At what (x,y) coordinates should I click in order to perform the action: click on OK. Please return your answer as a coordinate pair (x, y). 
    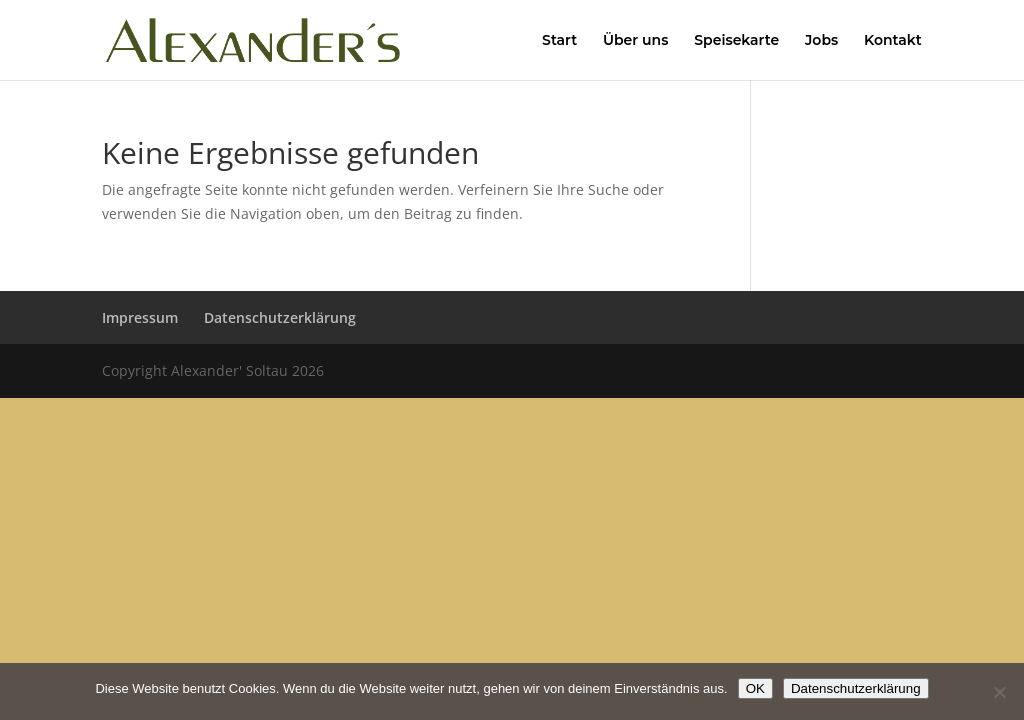
    Looking at the image, I should click on (755, 688).